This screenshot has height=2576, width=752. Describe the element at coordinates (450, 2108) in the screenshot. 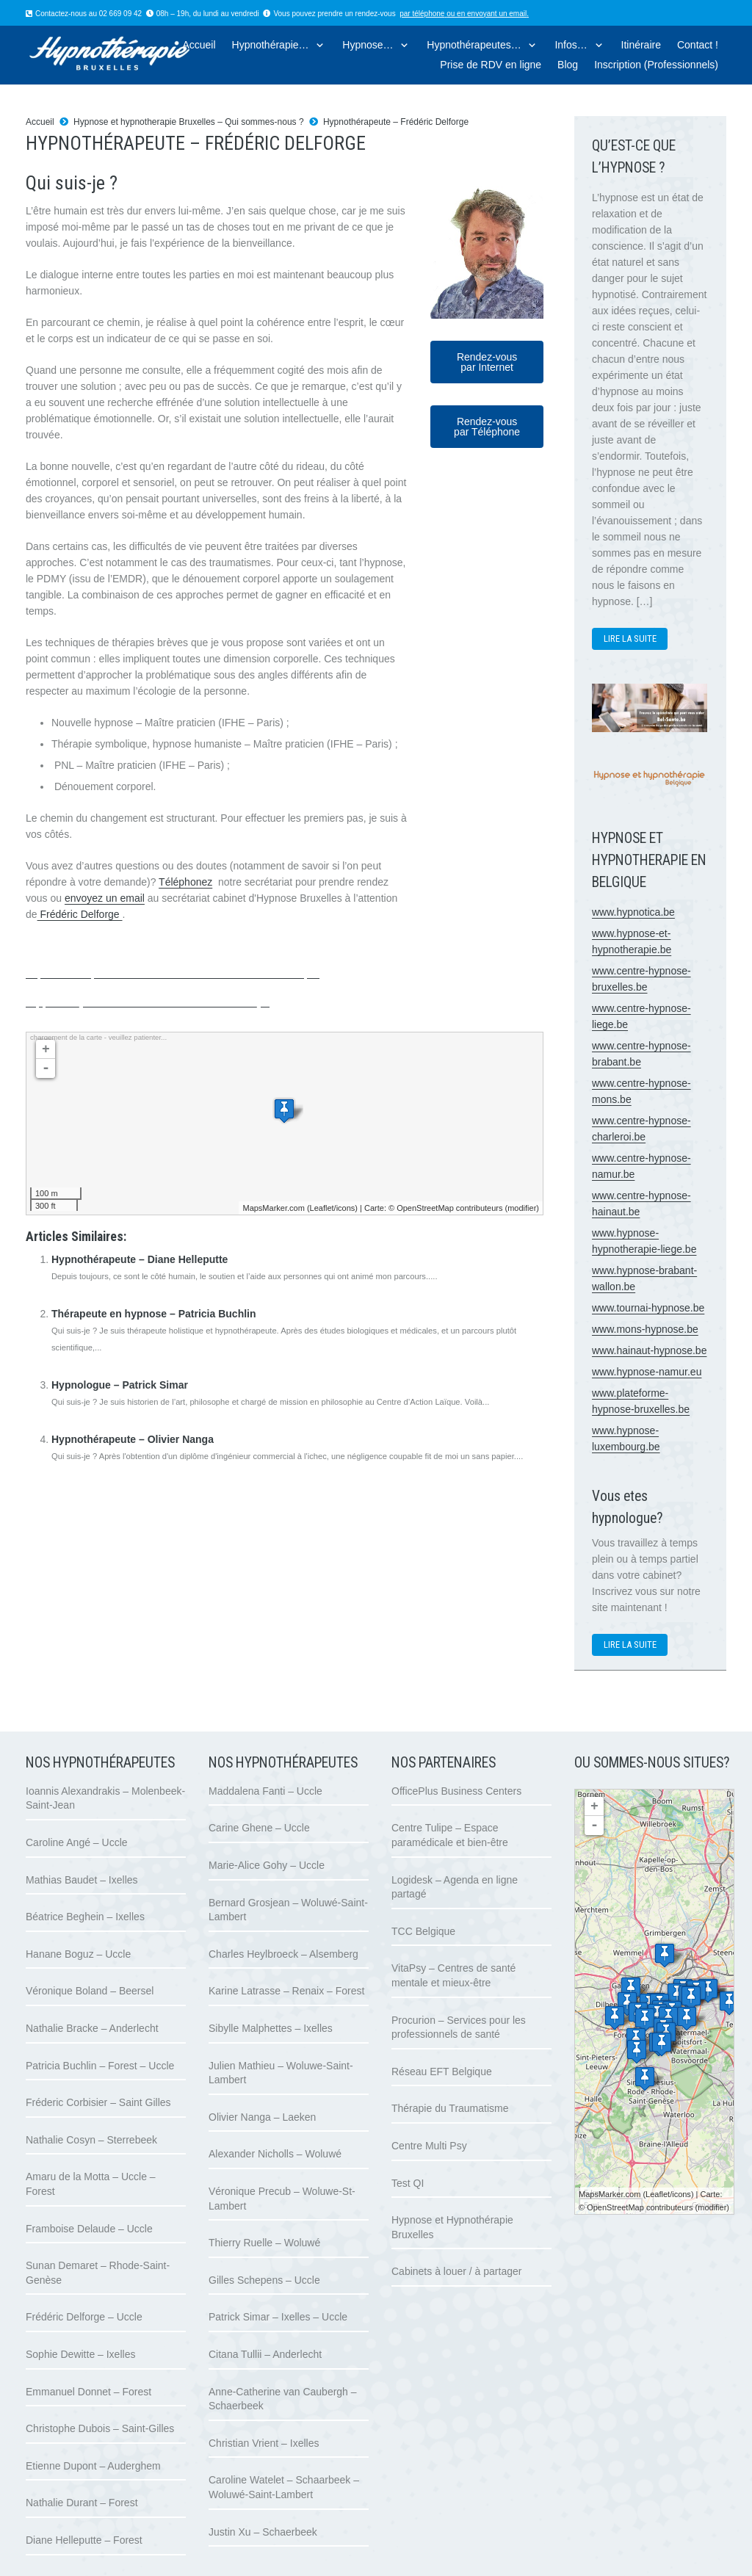

I see `Thérapie du Traumatisme` at that location.